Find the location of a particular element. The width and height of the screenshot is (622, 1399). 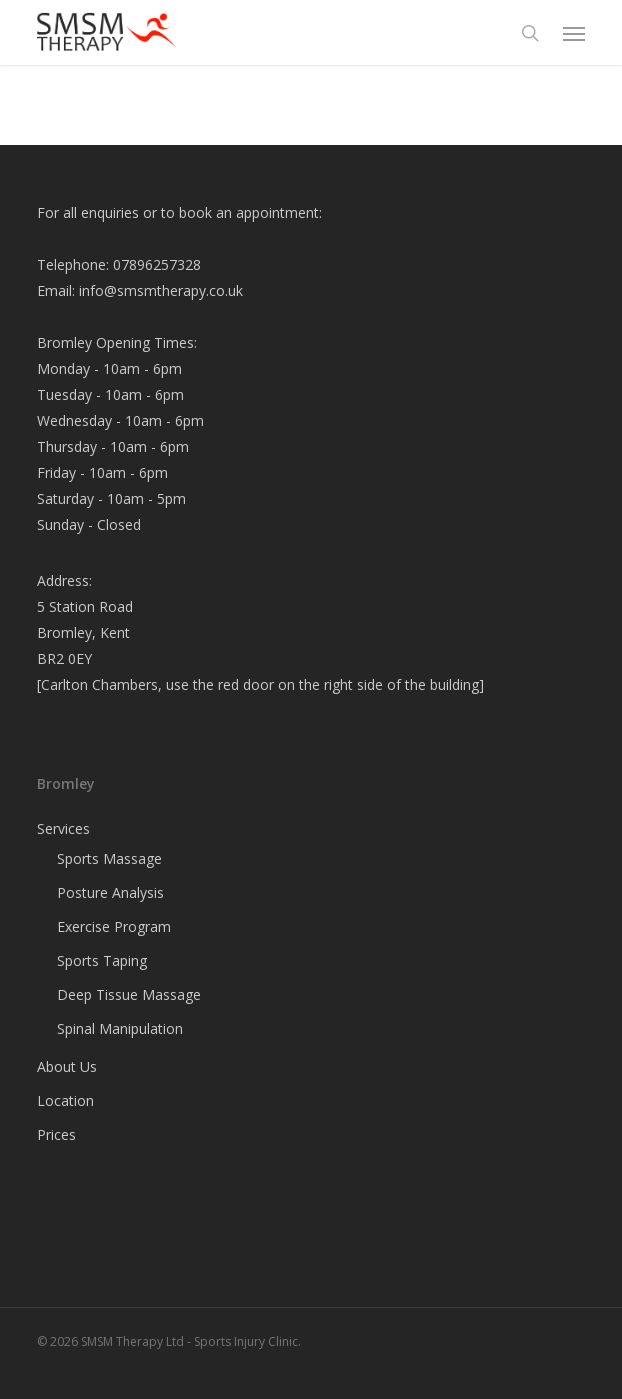

Location is located at coordinates (65, 1100).